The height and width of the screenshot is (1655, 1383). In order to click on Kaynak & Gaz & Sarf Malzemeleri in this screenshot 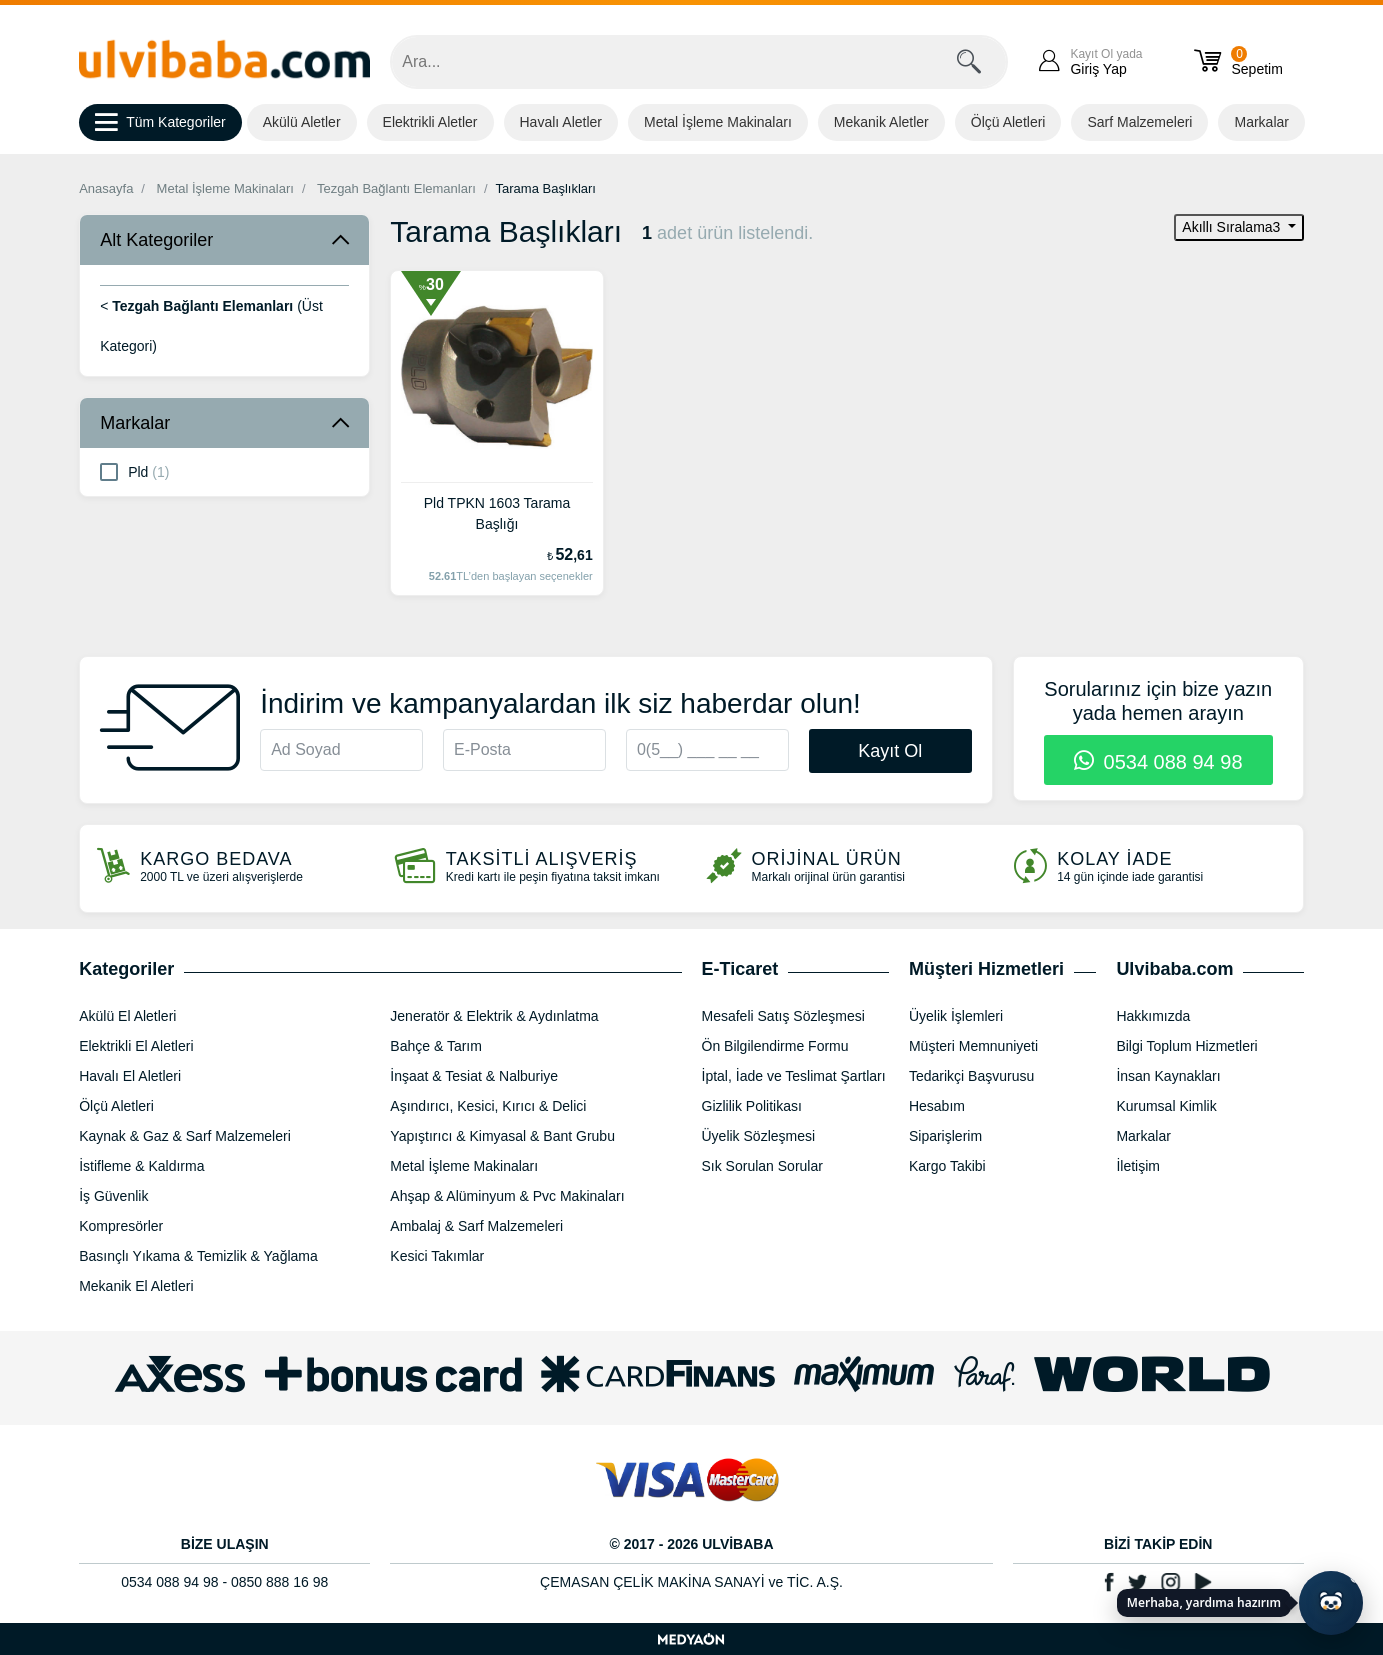, I will do `click(185, 1136)`.